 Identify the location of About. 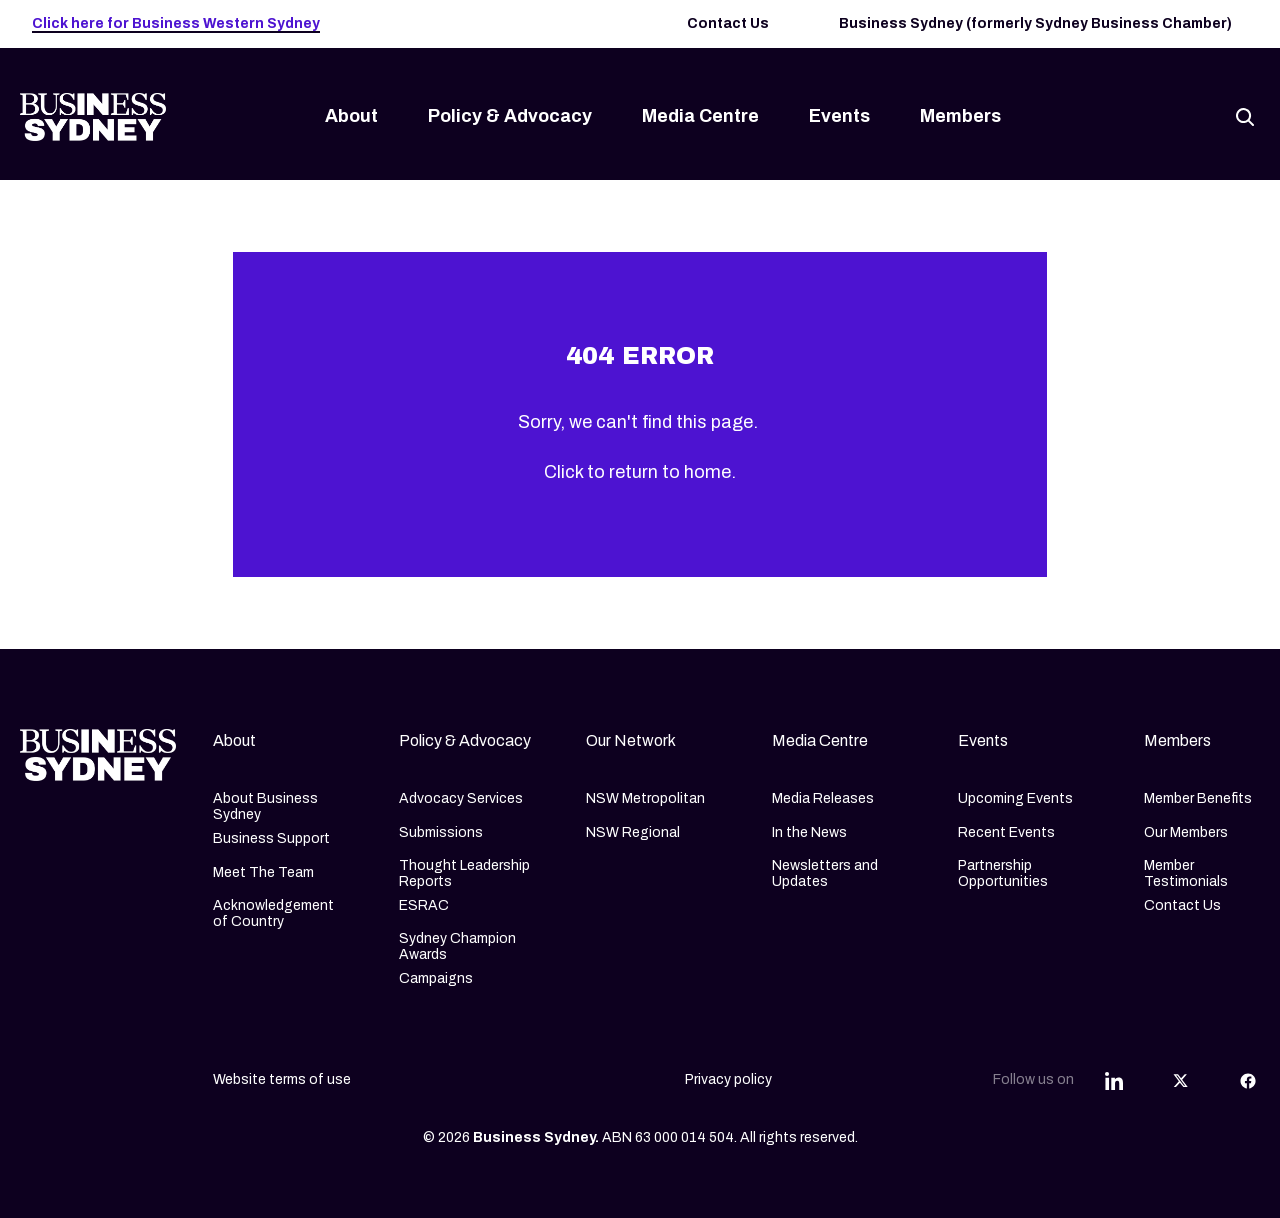
(351, 116).